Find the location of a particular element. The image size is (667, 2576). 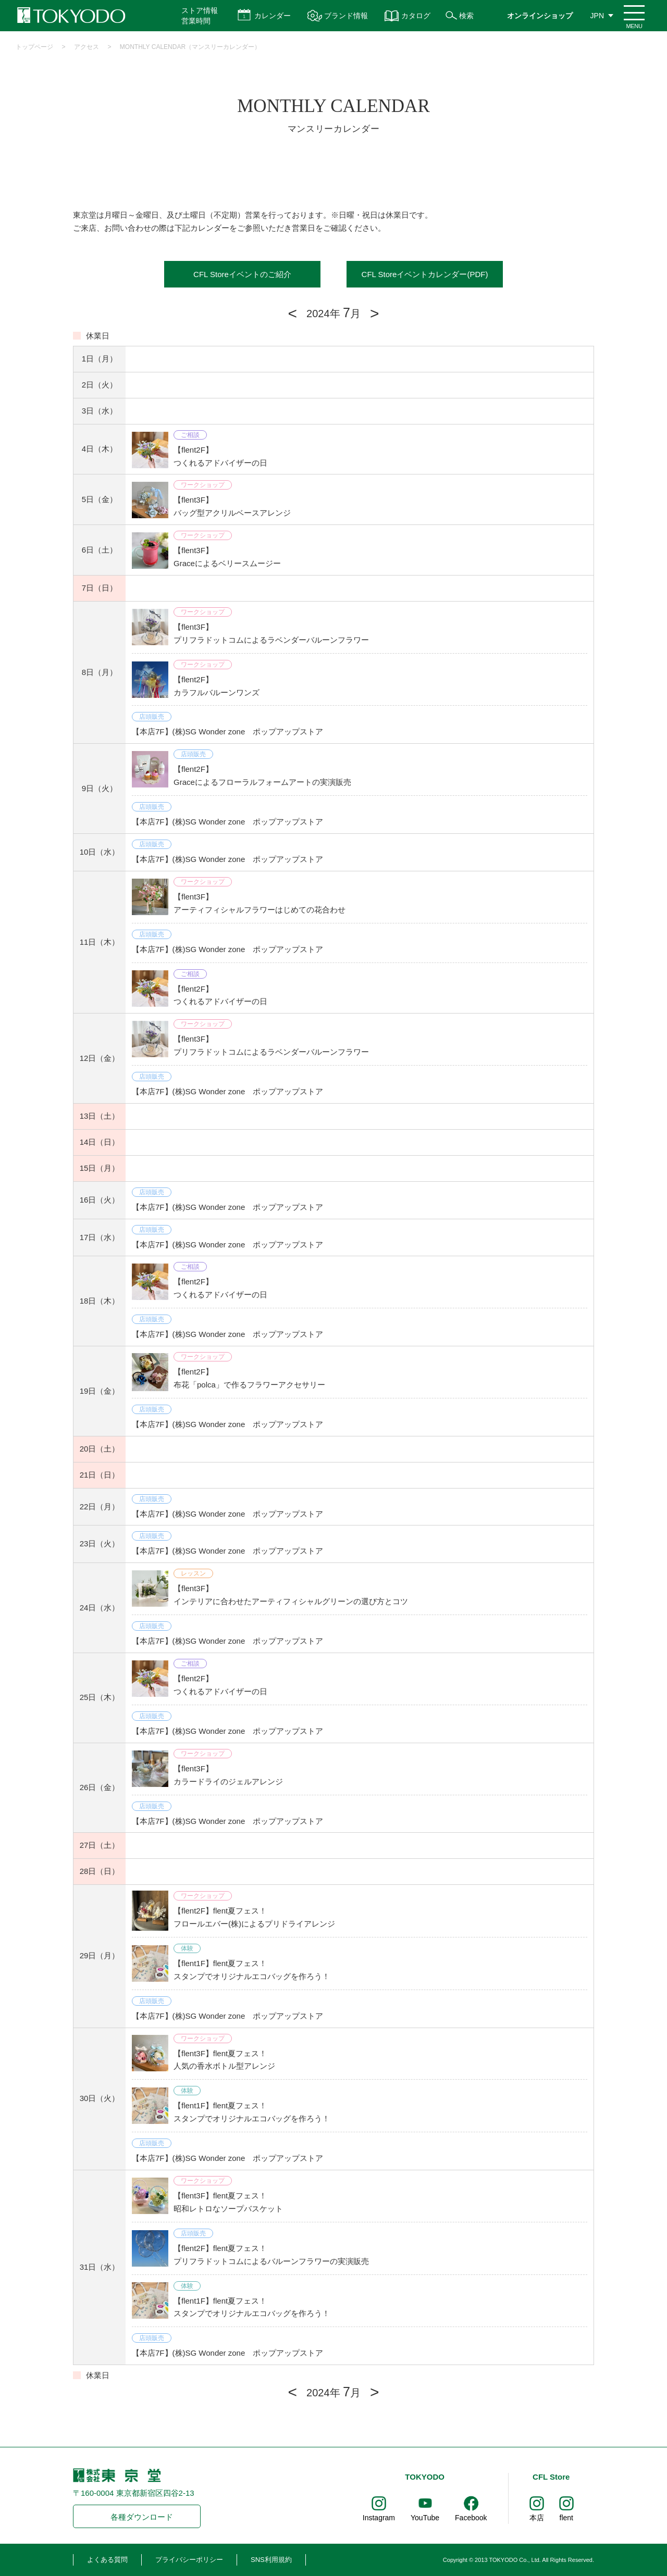

ブランド情報 is located at coordinates (346, 15).